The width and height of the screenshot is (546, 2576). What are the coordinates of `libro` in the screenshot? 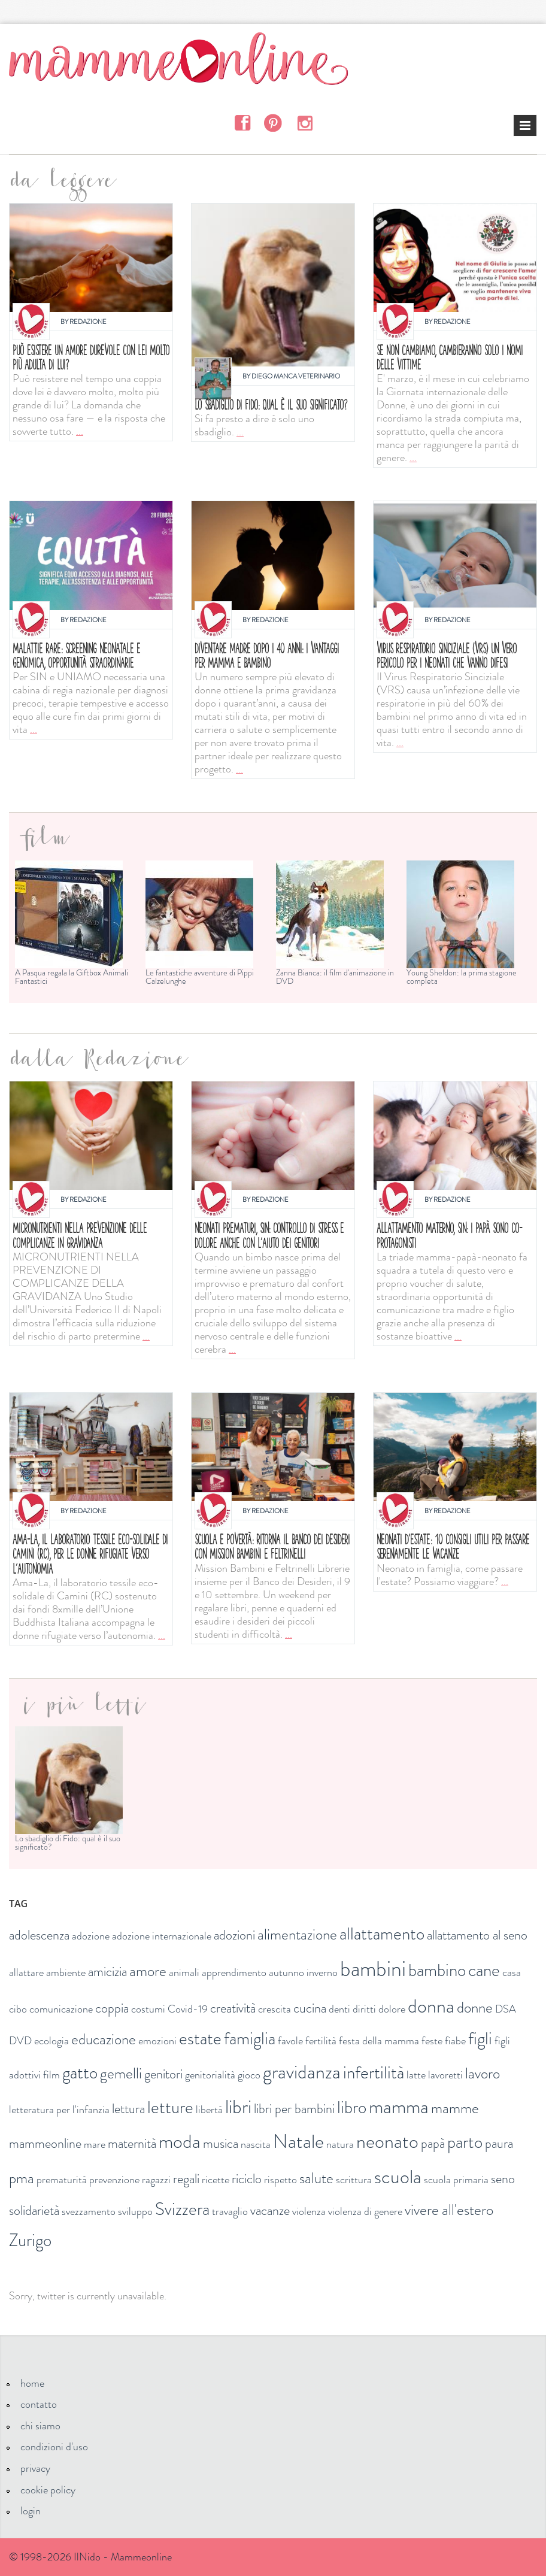 It's located at (351, 2107).